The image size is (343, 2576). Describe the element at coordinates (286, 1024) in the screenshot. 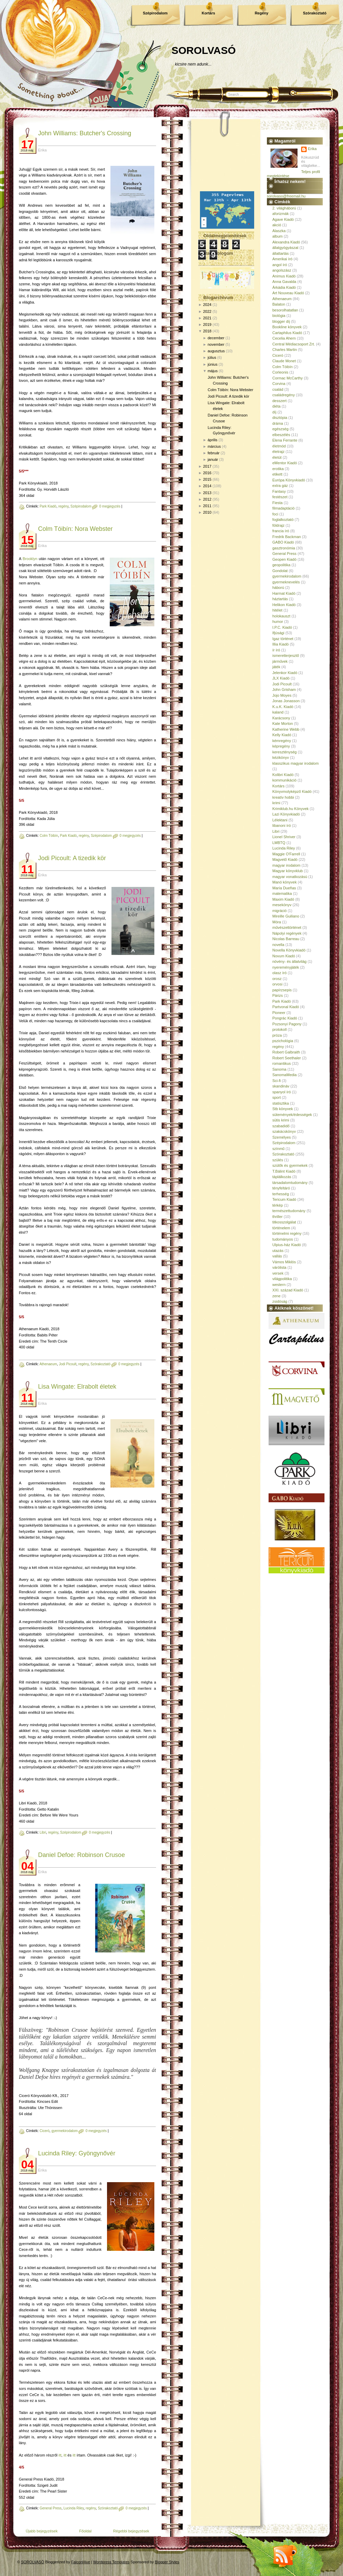

I see `Pozsonyi Pagony` at that location.